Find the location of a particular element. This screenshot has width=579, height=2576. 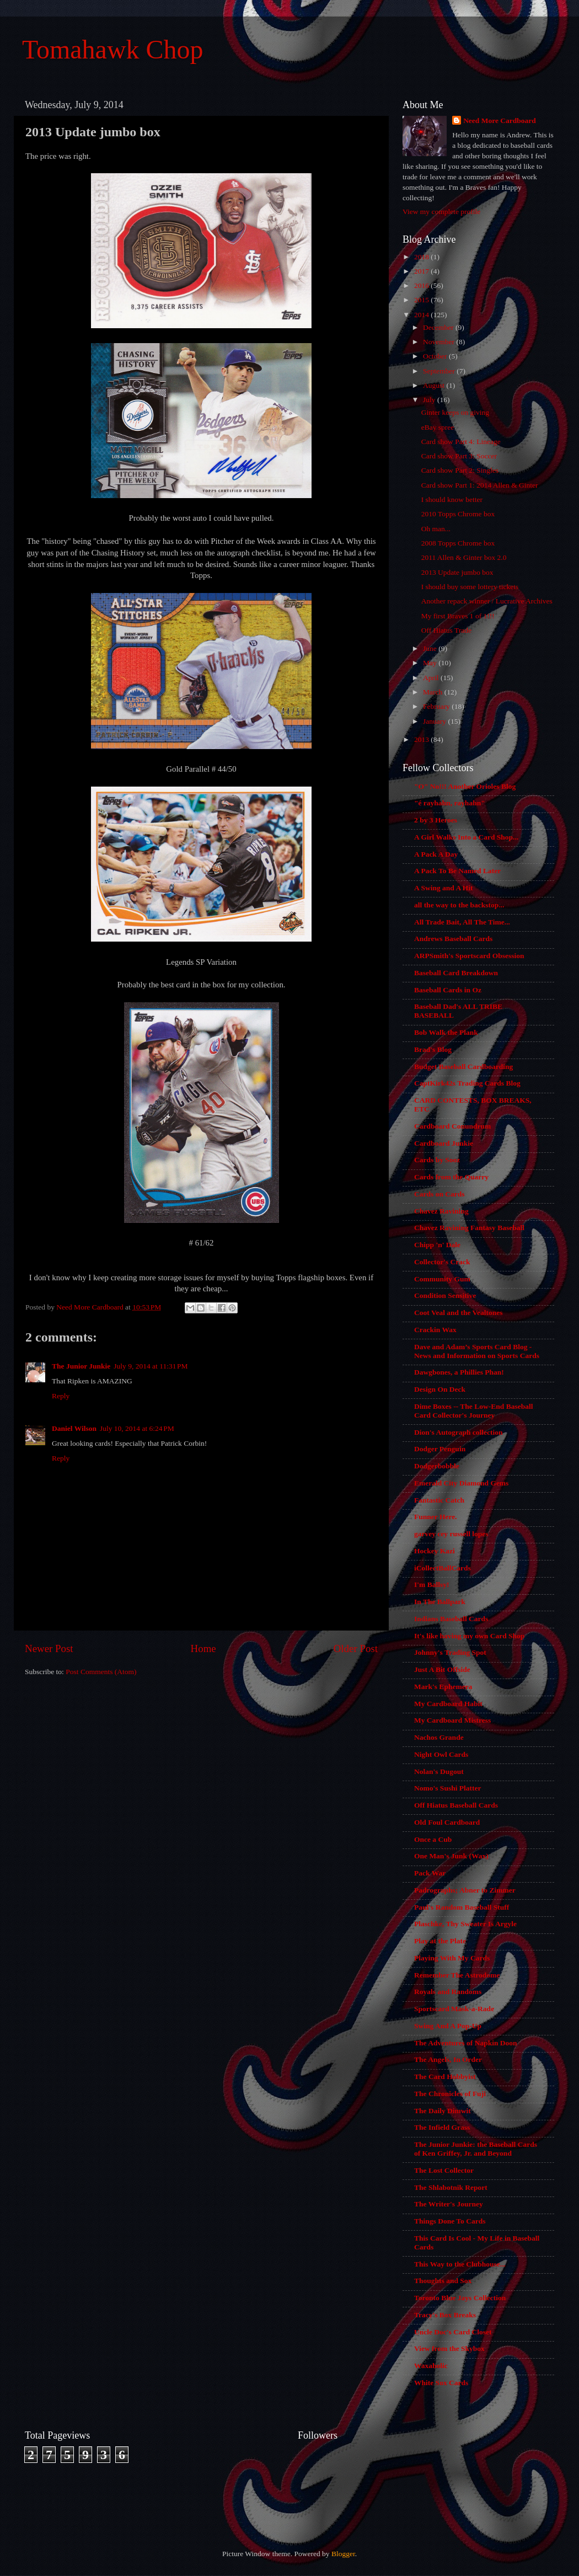

Funner Here. is located at coordinates (435, 1517).